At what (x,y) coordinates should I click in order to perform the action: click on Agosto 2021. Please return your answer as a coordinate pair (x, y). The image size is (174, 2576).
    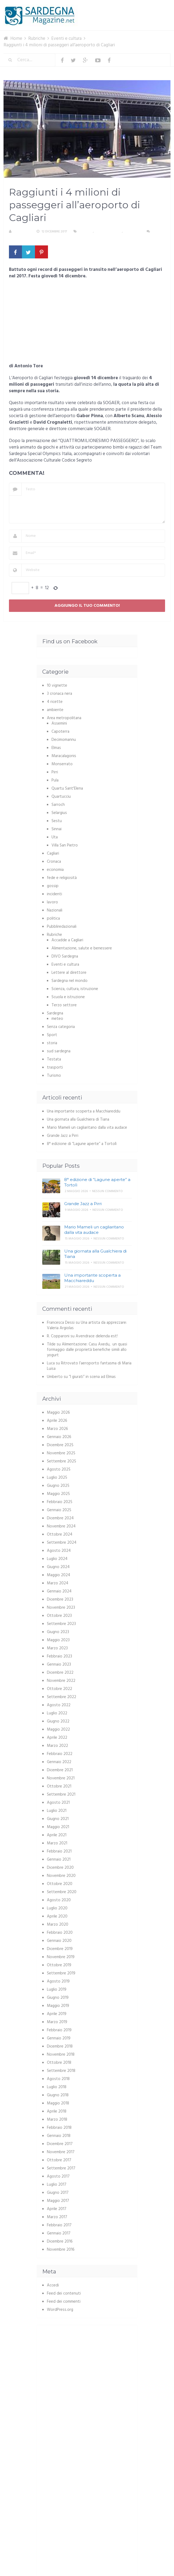
    Looking at the image, I should click on (58, 1802).